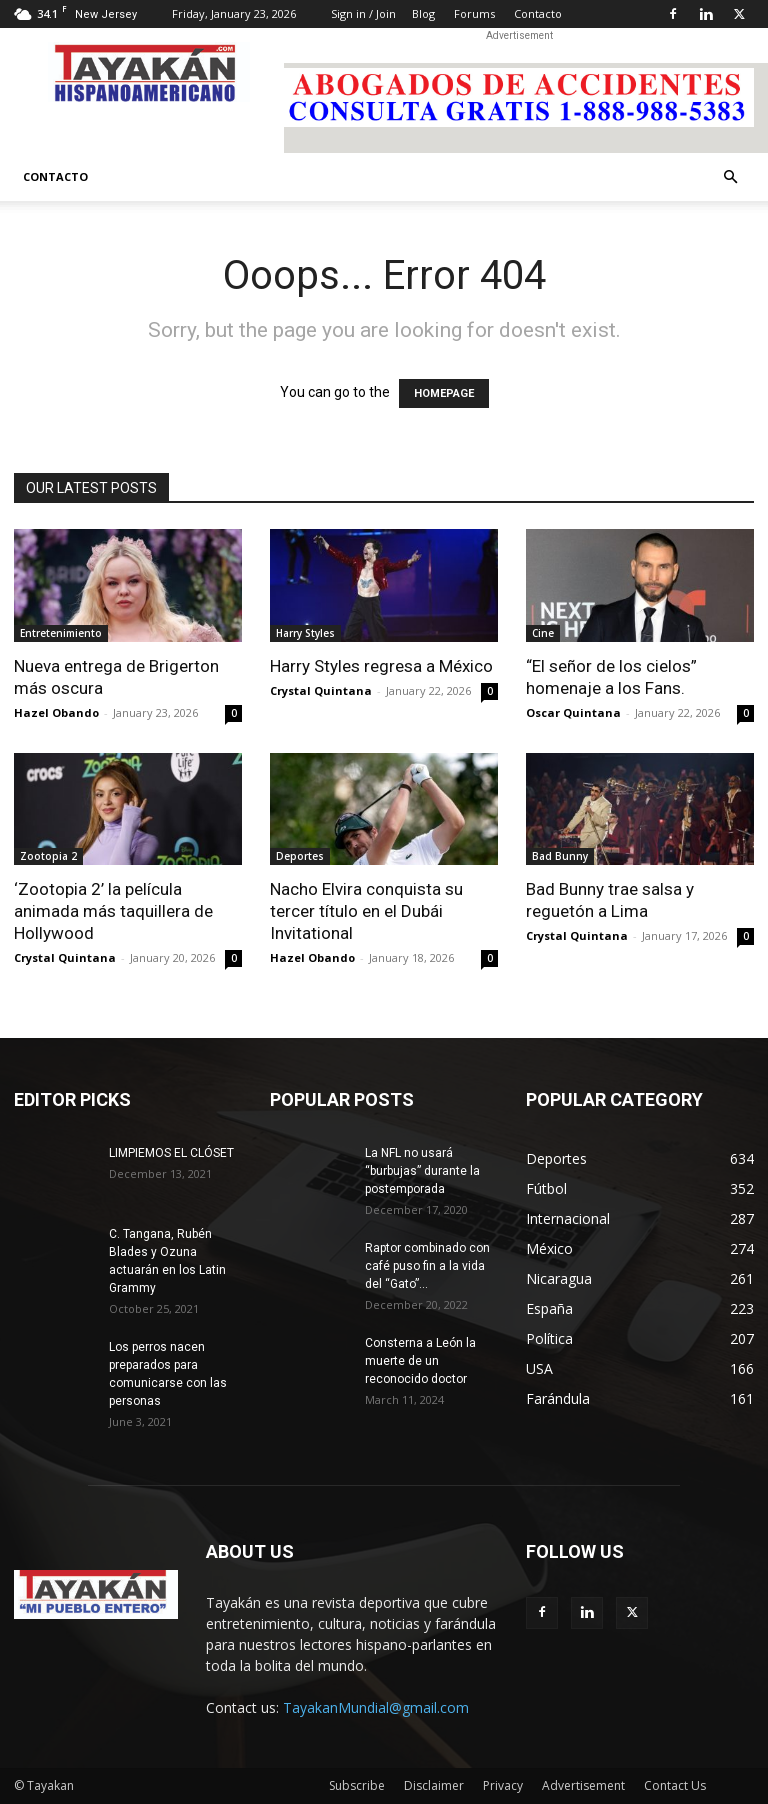  What do you see at coordinates (427, 1266) in the screenshot?
I see `Raptor combinado con café puso fin a la vida del “Gato”...` at bounding box center [427, 1266].